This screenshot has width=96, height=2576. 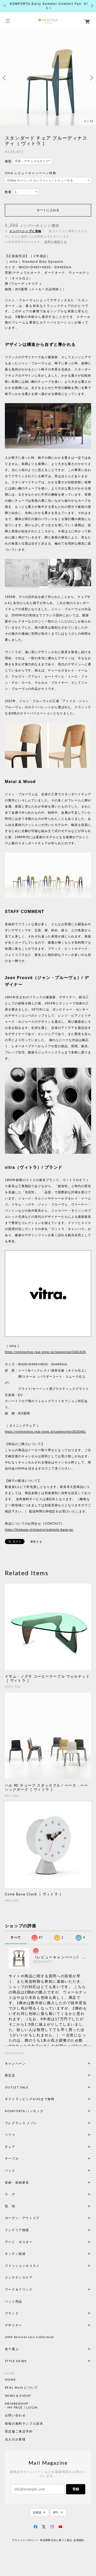 What do you see at coordinates (16, 2403) in the screenshot?
I see `MEMBERSHIP` at bounding box center [16, 2403].